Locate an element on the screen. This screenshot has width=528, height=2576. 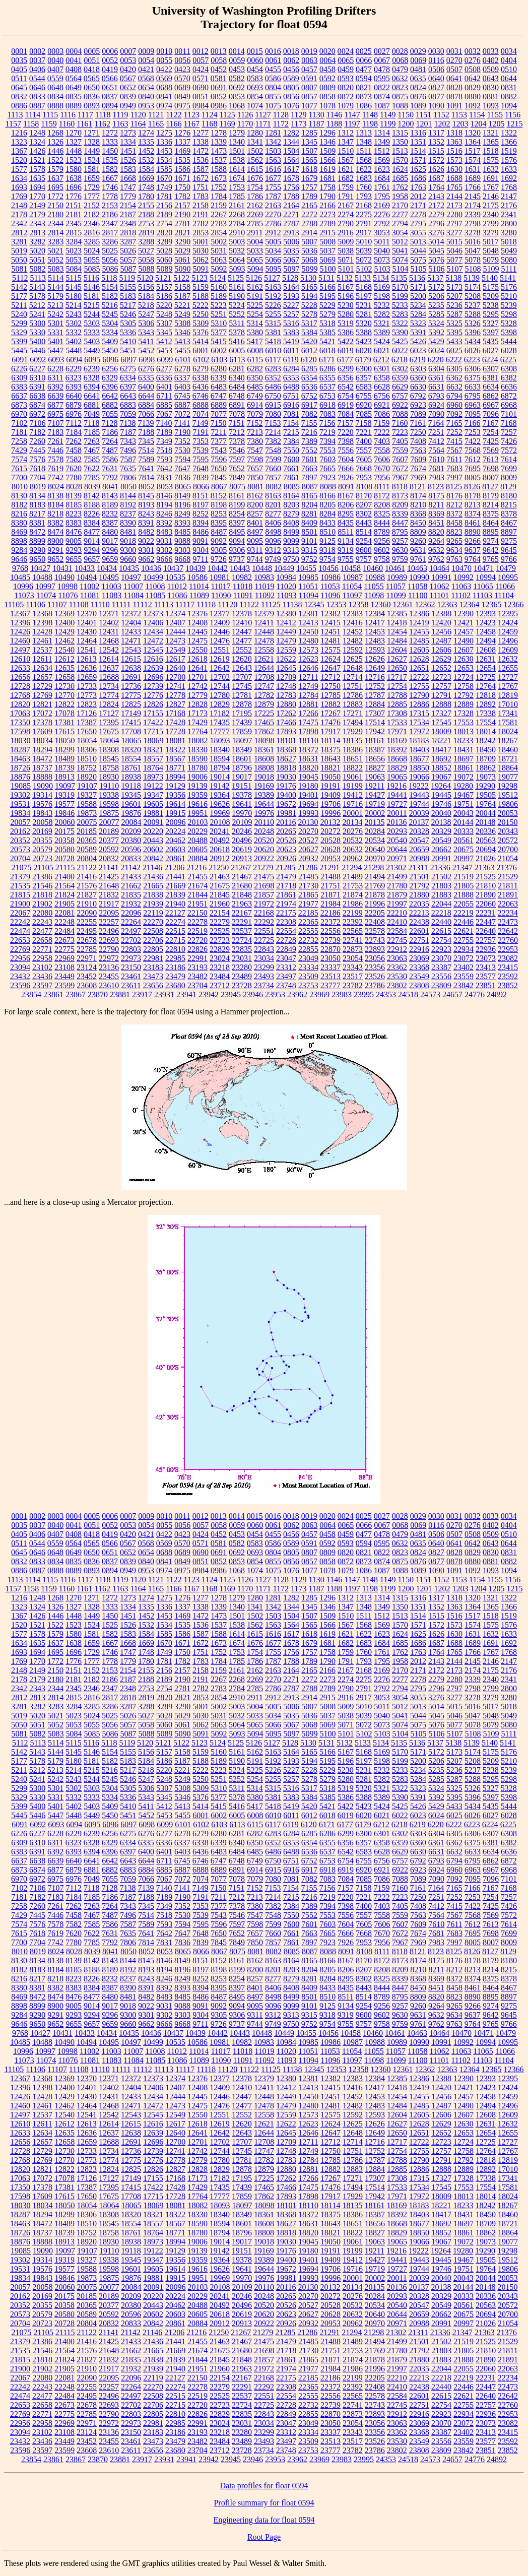
7149 is located at coordinates (200, 423).